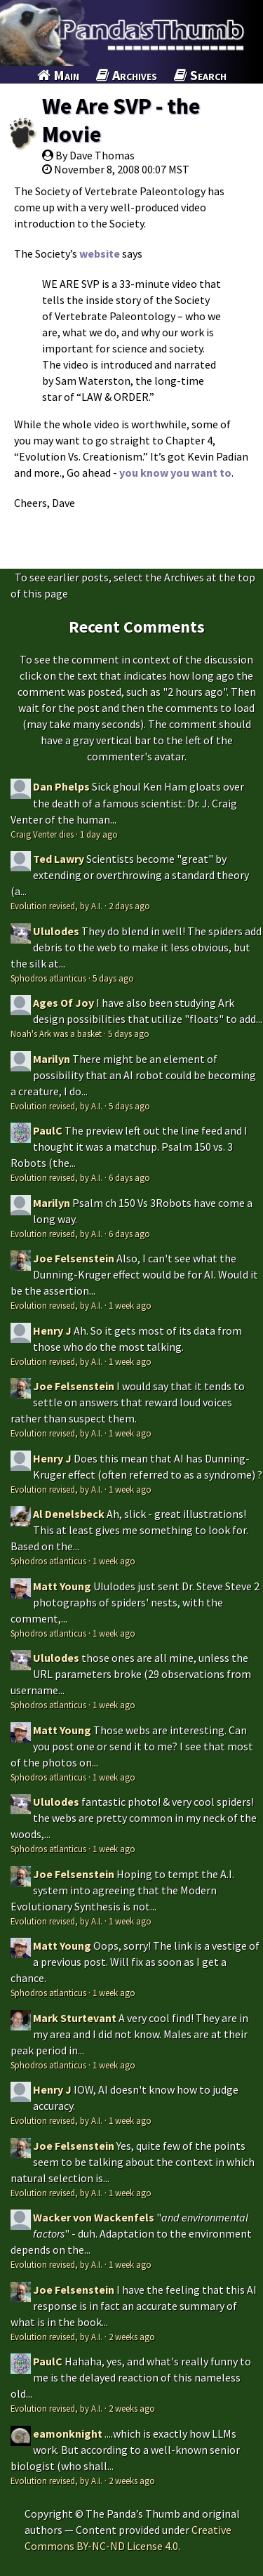 The height and width of the screenshot is (2576, 263). I want to click on Wacker von Wackenfels, so click(93, 2217).